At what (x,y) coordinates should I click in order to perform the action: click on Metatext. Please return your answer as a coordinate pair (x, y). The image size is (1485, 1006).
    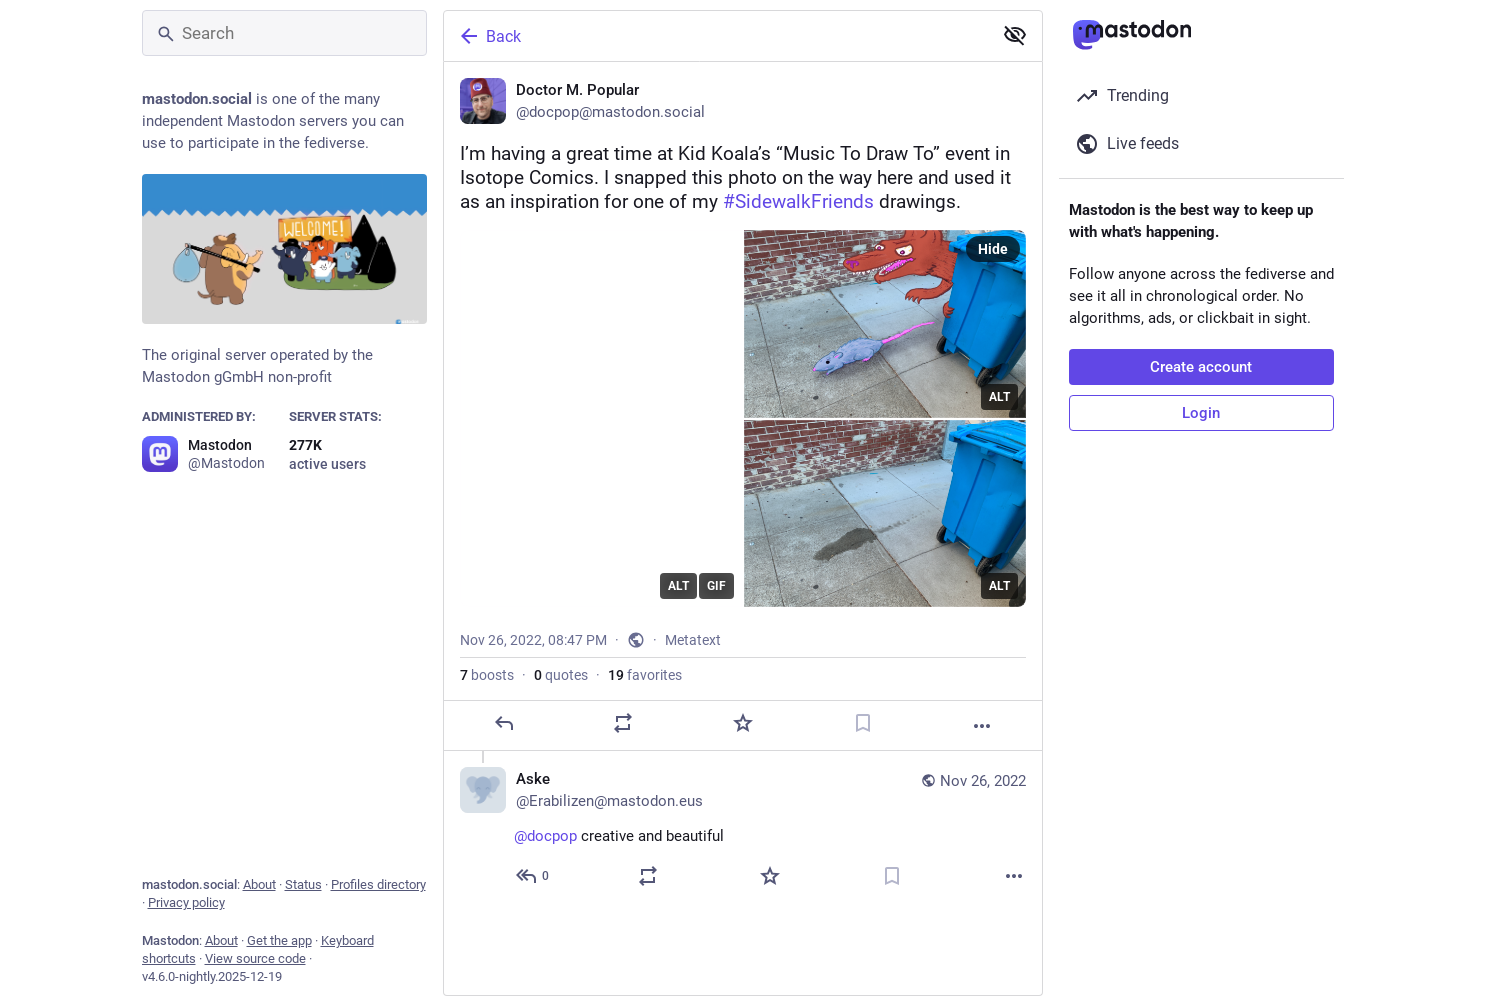
    Looking at the image, I should click on (693, 640).